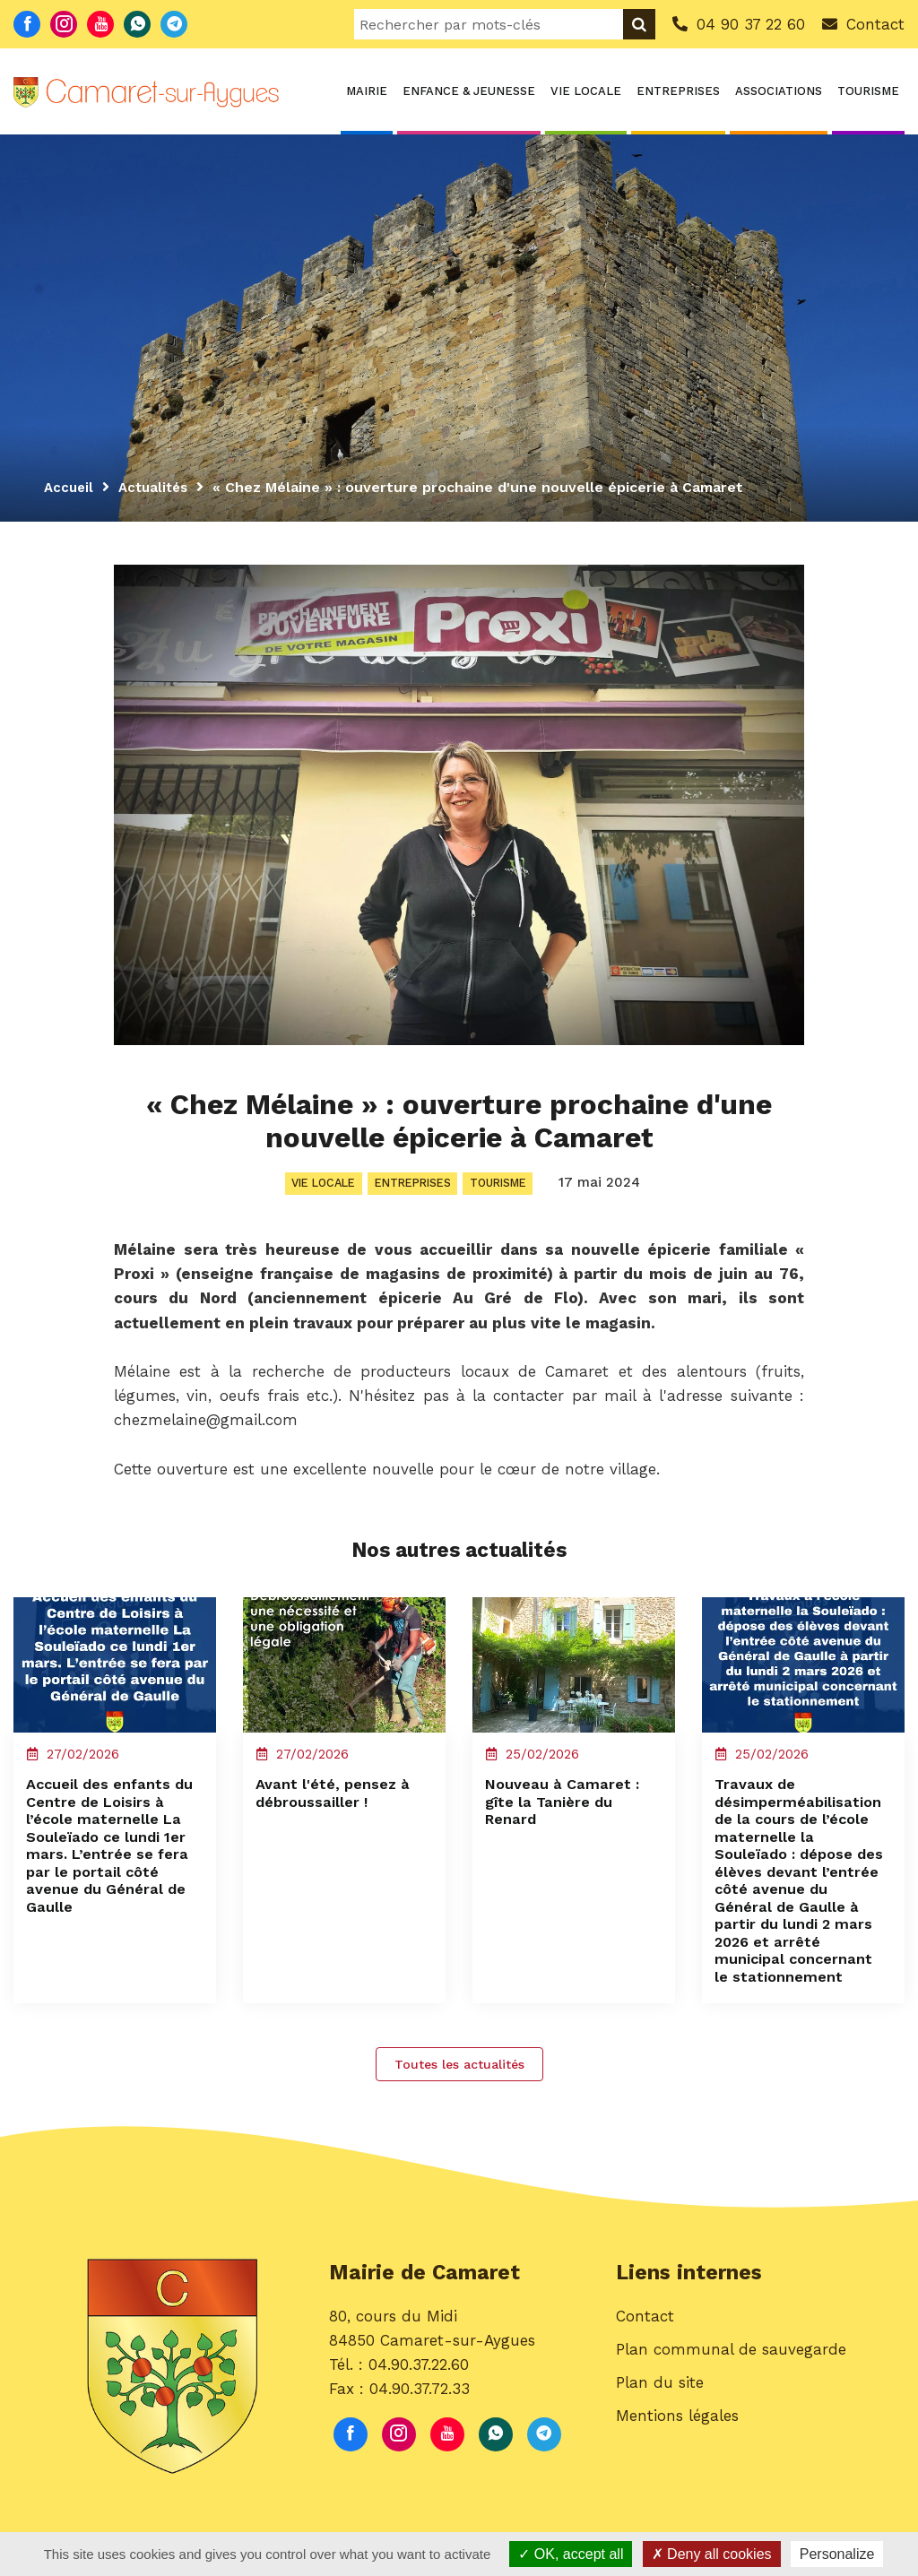 The width and height of the screenshot is (918, 2576). I want to click on Plan du site, so click(660, 2424).